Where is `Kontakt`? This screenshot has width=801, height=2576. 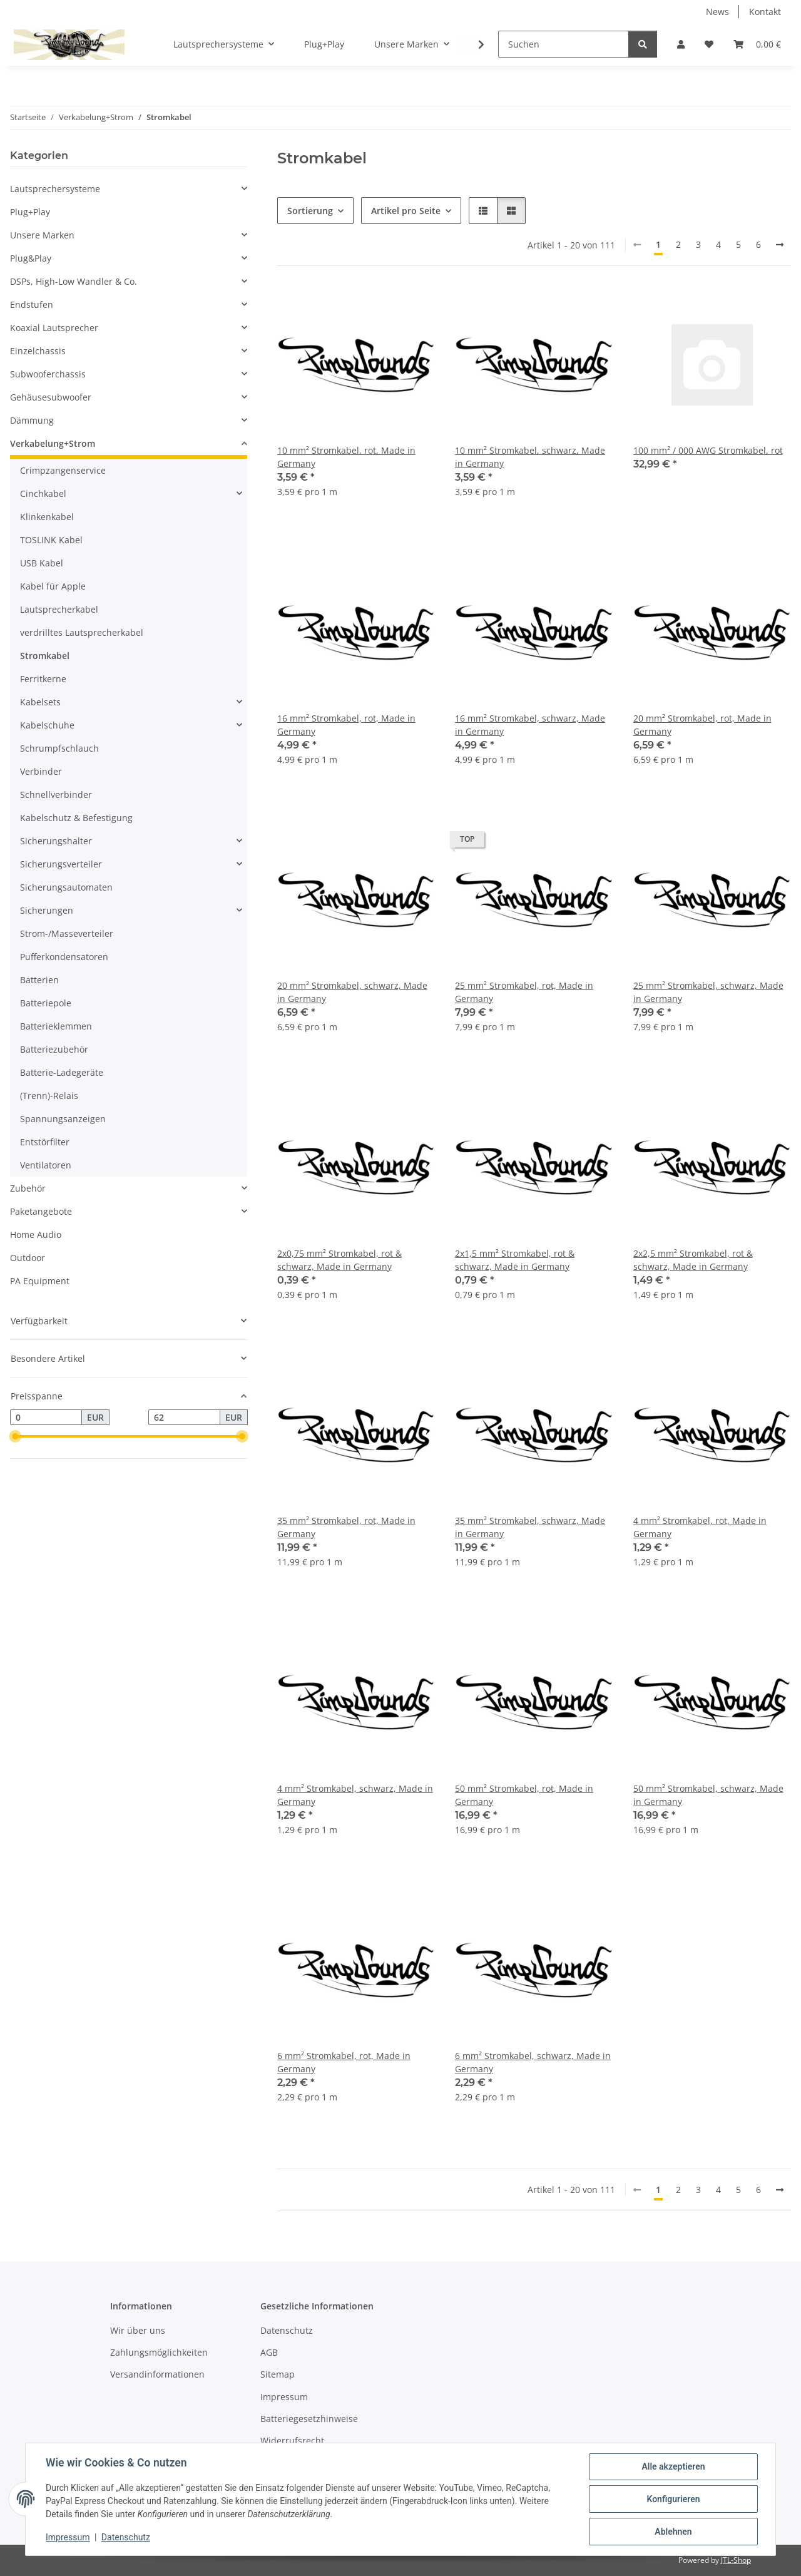 Kontakt is located at coordinates (765, 12).